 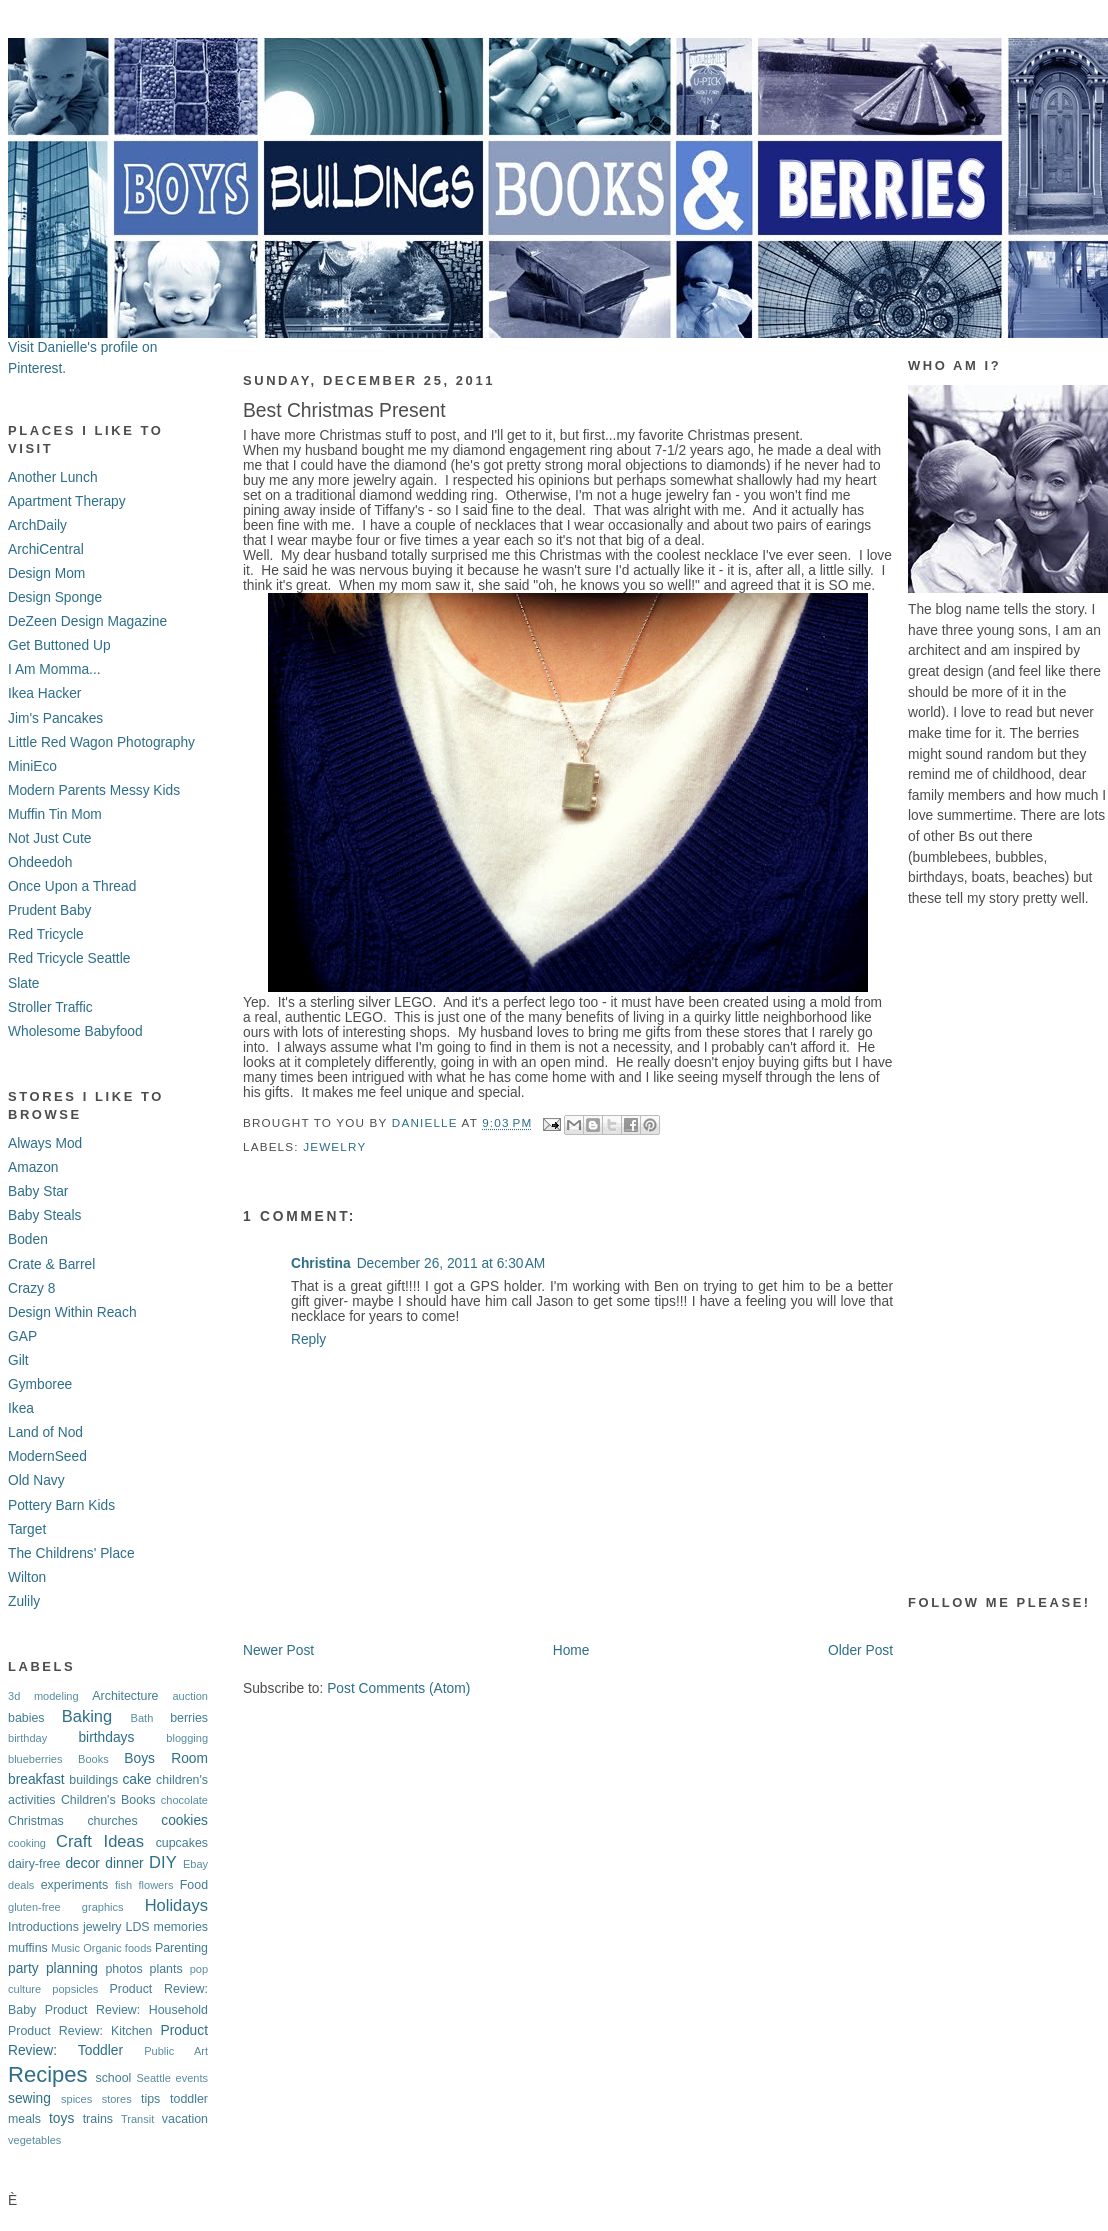 I want to click on sewing, so click(x=29, y=2098).